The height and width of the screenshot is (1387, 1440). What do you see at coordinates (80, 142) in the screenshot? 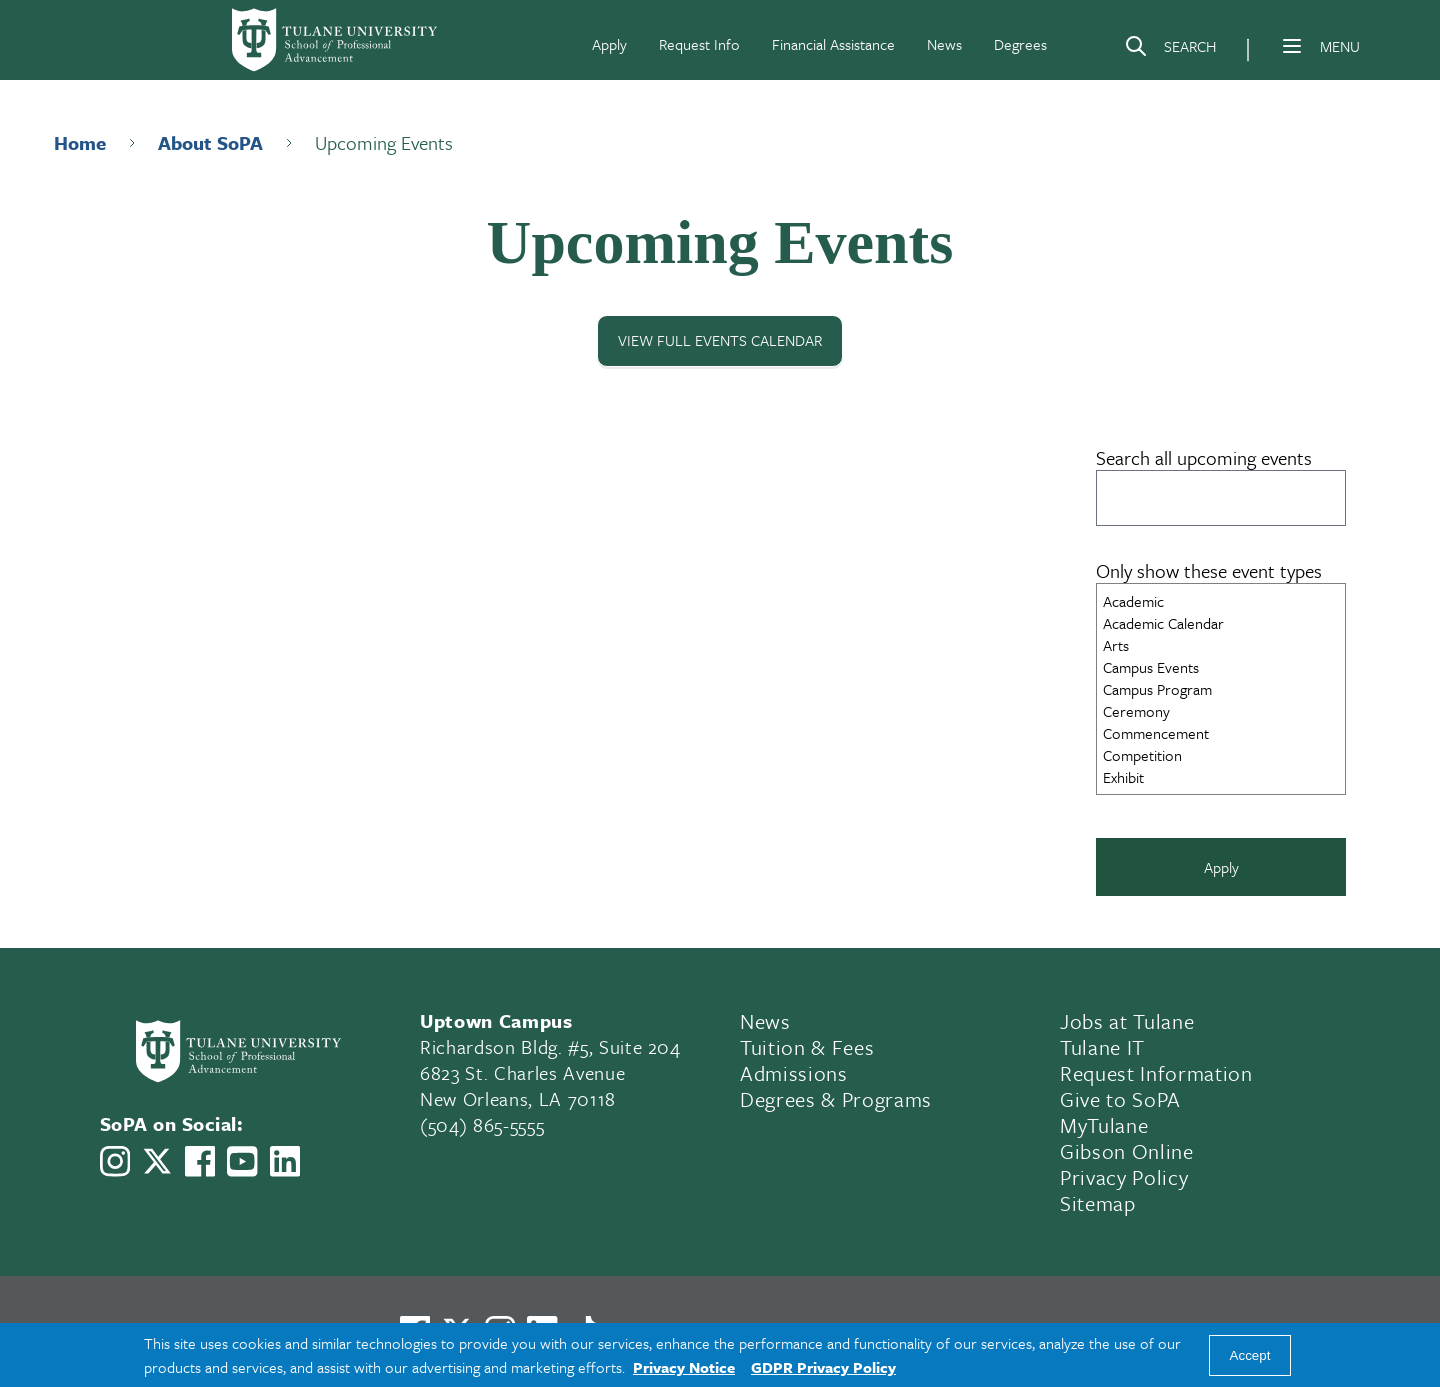
I see `Home` at bounding box center [80, 142].